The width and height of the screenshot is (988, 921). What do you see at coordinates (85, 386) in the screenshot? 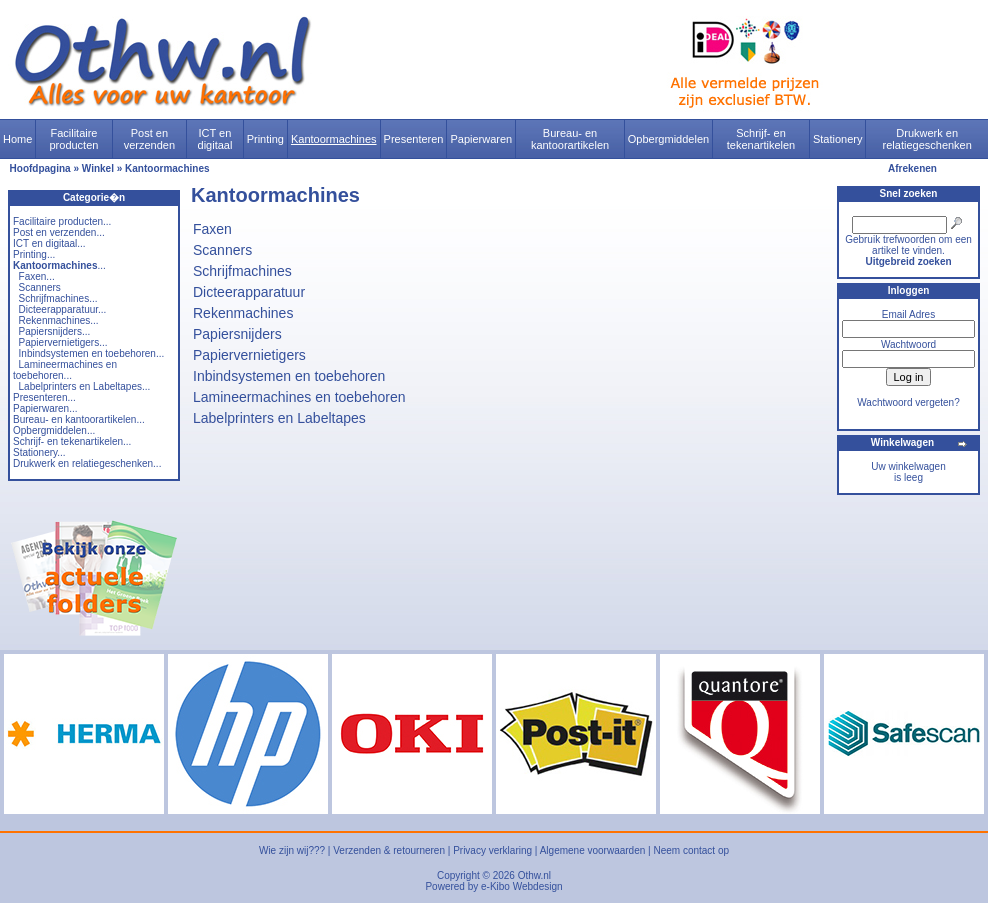
I see `Labelprinters en Labeltapes...` at bounding box center [85, 386].